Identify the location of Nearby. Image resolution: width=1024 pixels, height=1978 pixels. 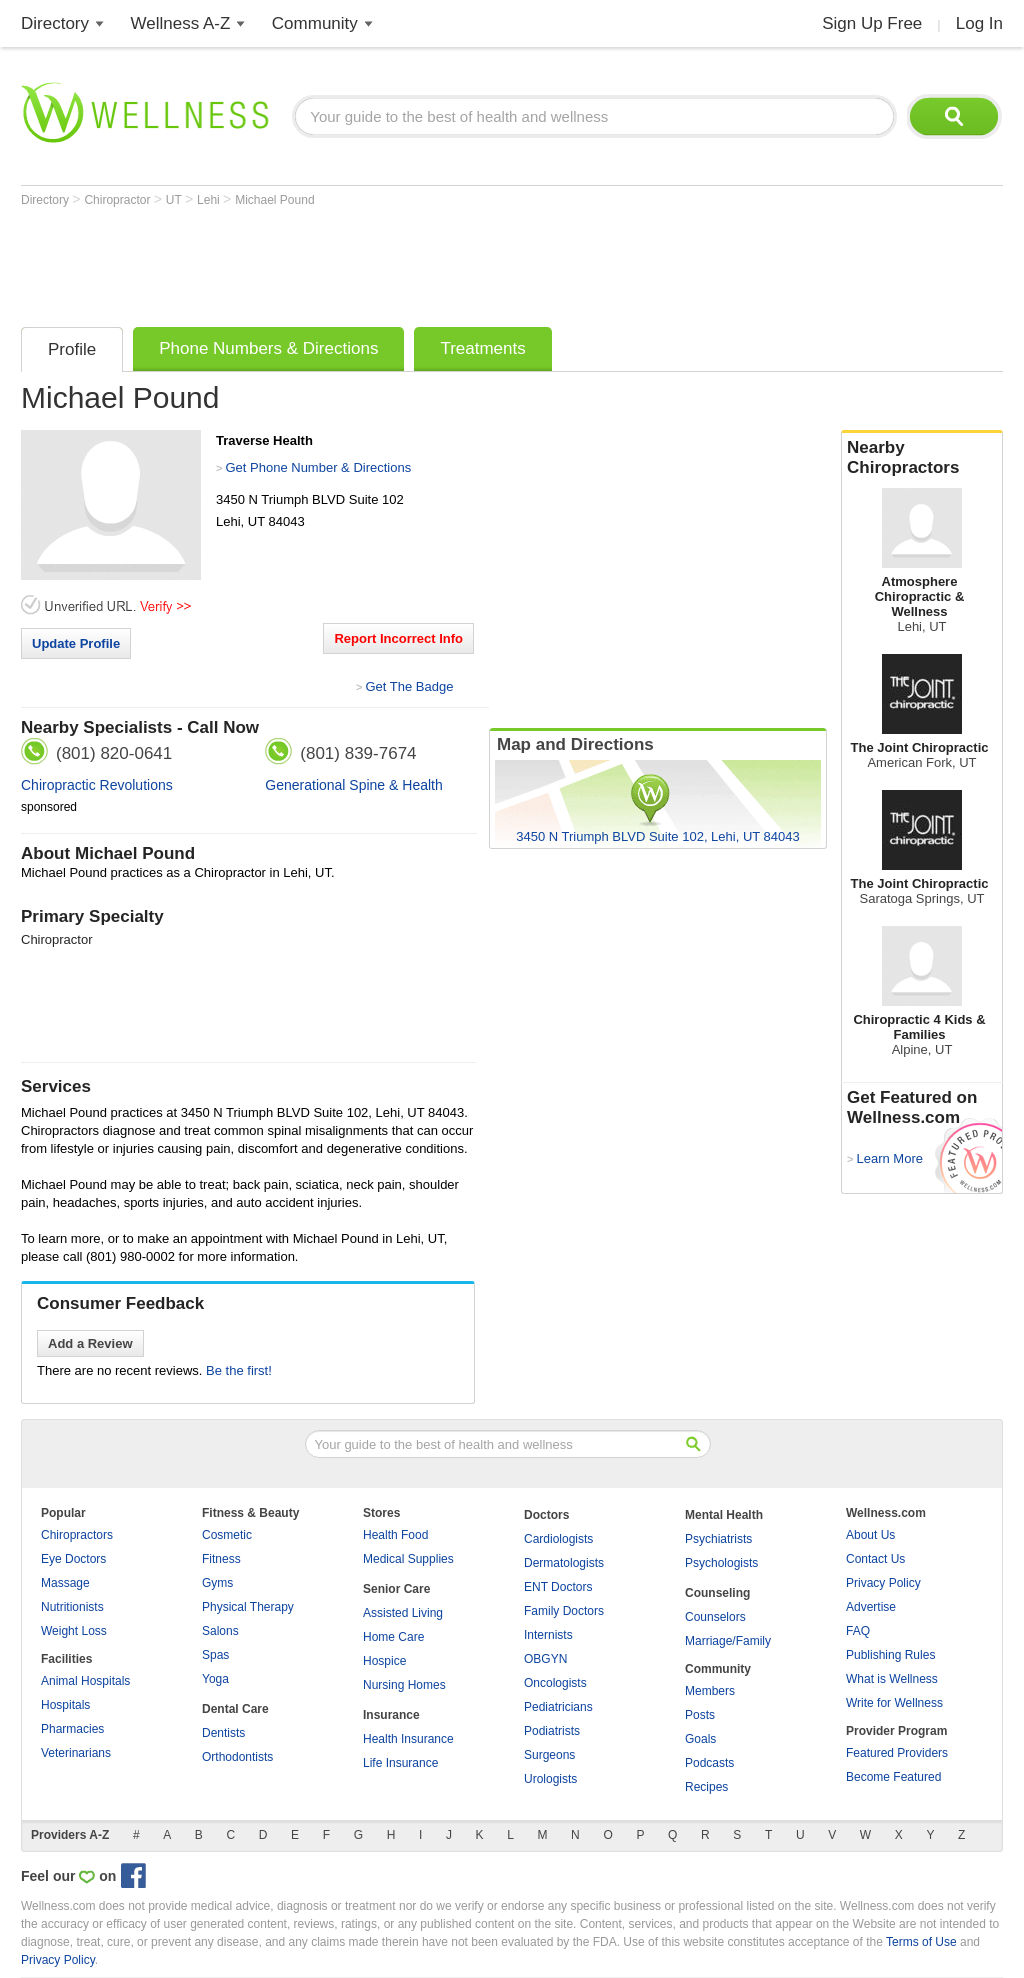
(922, 458).